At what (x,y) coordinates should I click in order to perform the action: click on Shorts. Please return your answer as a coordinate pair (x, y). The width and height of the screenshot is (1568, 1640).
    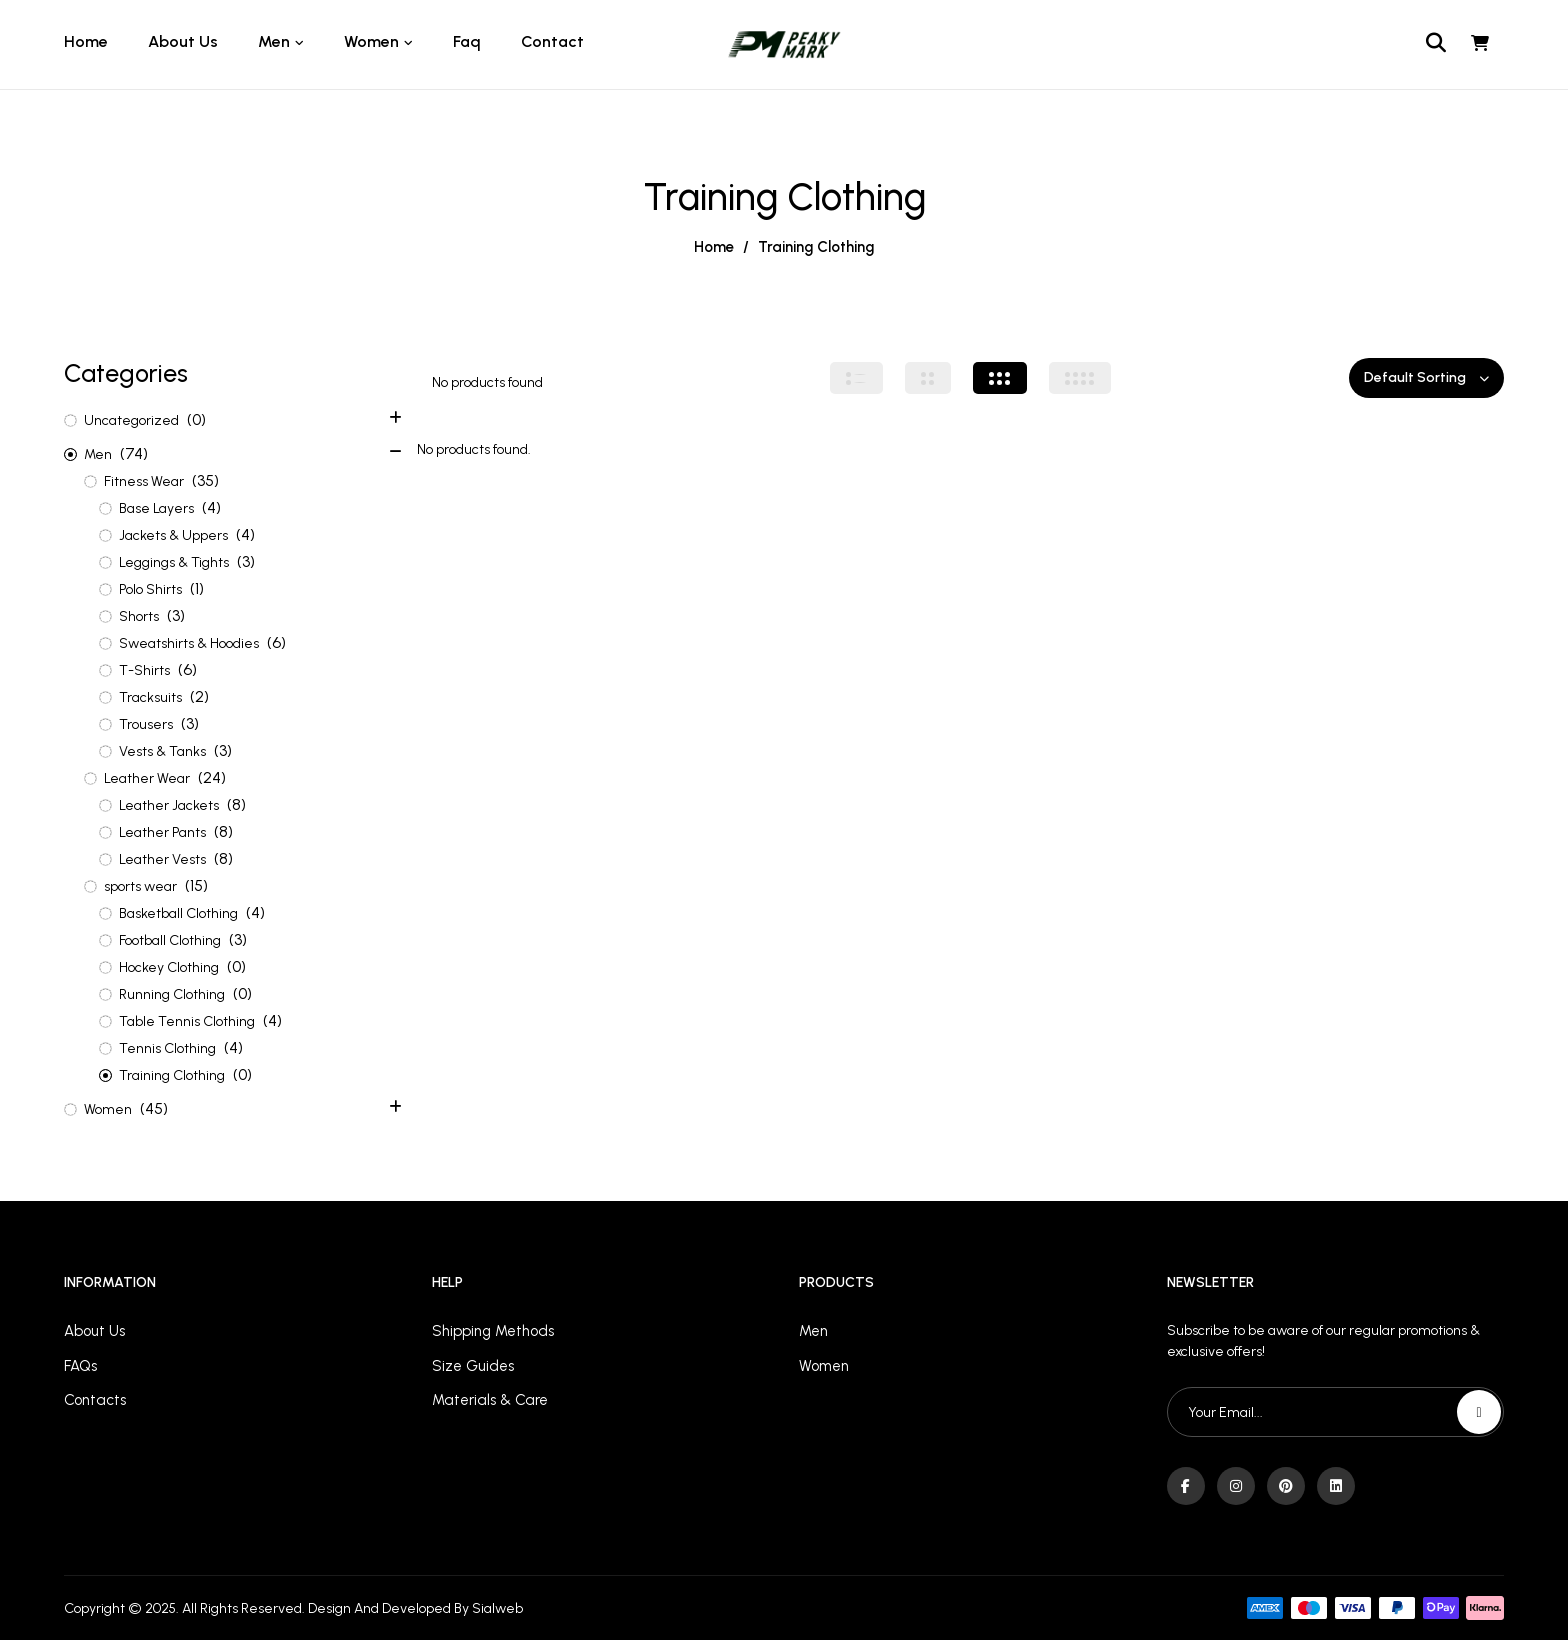
    Looking at the image, I should click on (139, 616).